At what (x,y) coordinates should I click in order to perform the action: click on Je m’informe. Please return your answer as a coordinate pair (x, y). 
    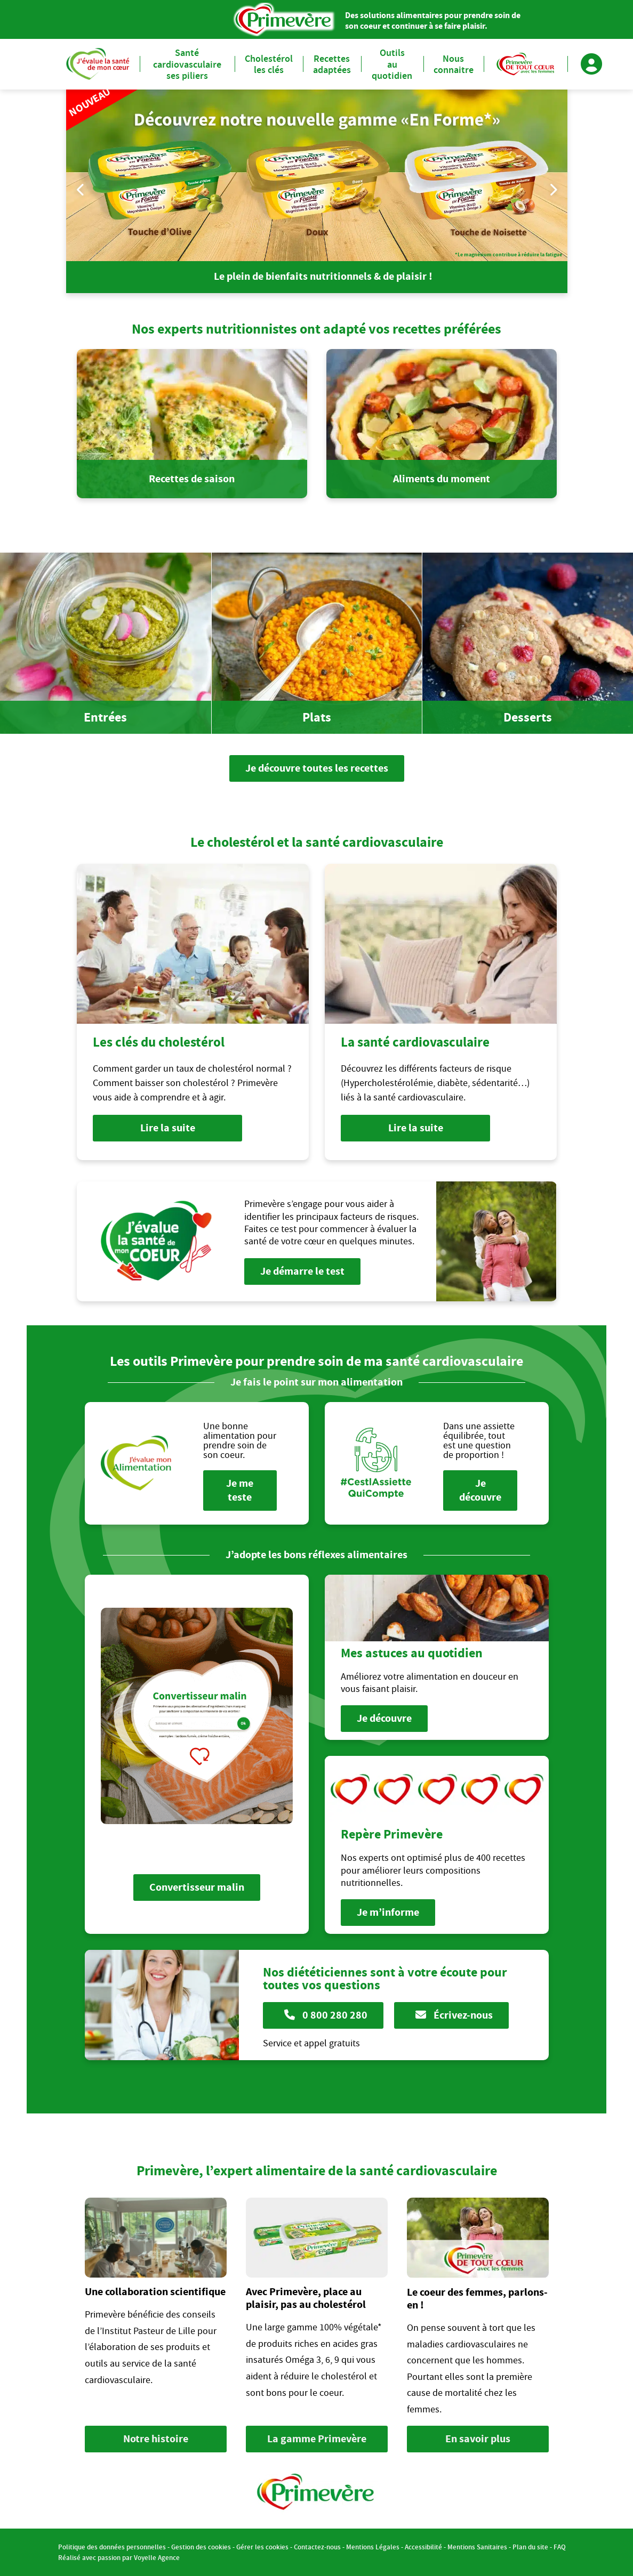
    Looking at the image, I should click on (388, 1912).